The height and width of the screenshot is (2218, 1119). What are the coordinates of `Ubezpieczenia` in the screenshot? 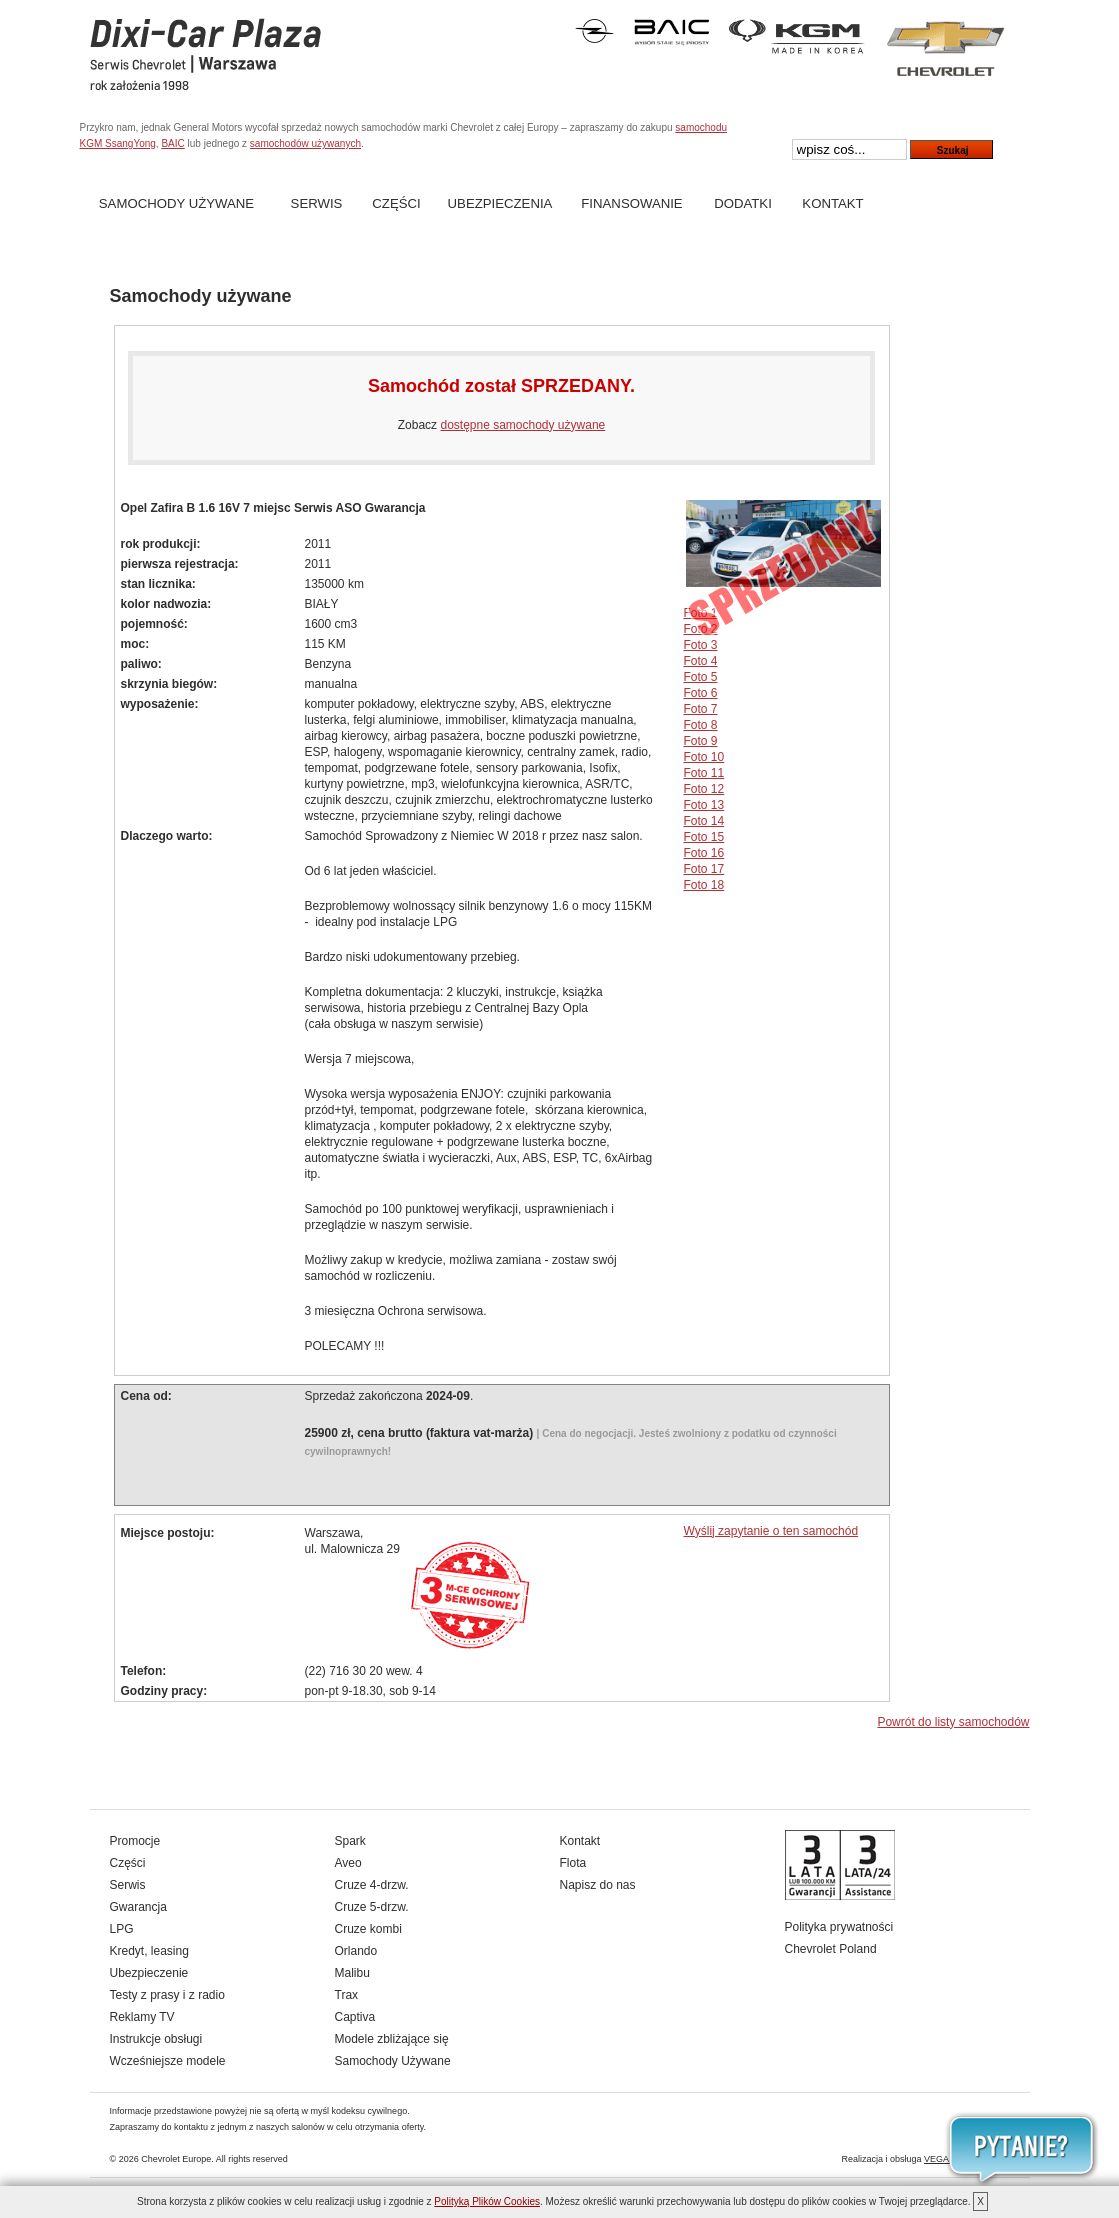 It's located at (500, 203).